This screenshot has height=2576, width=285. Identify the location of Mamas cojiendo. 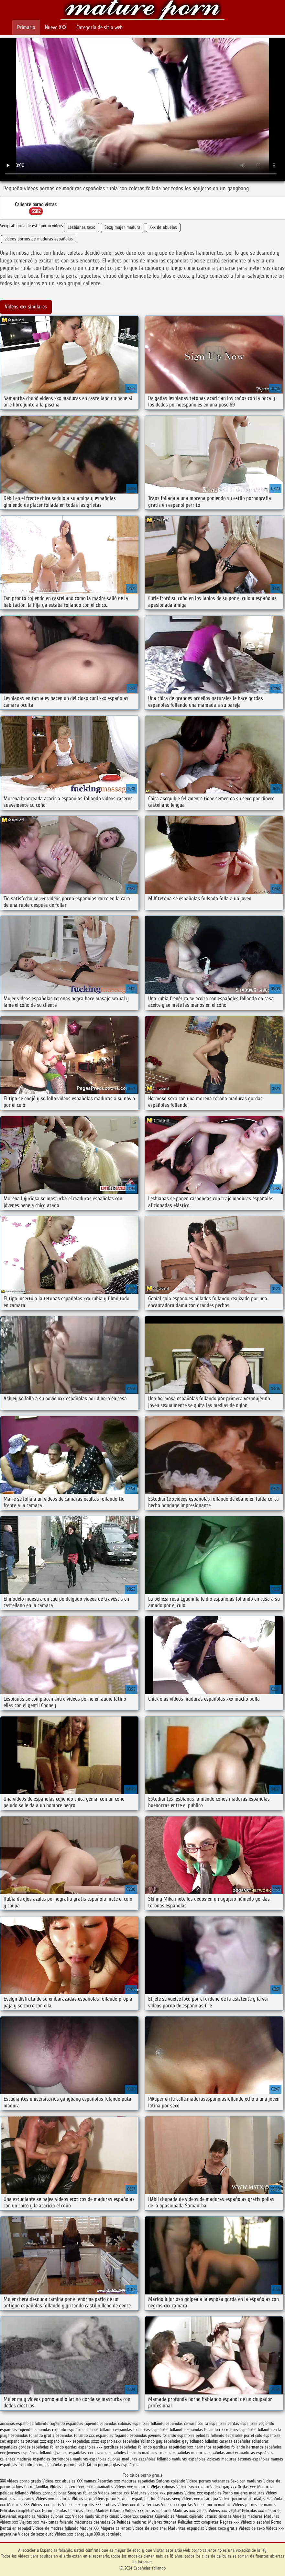
(189, 2516).